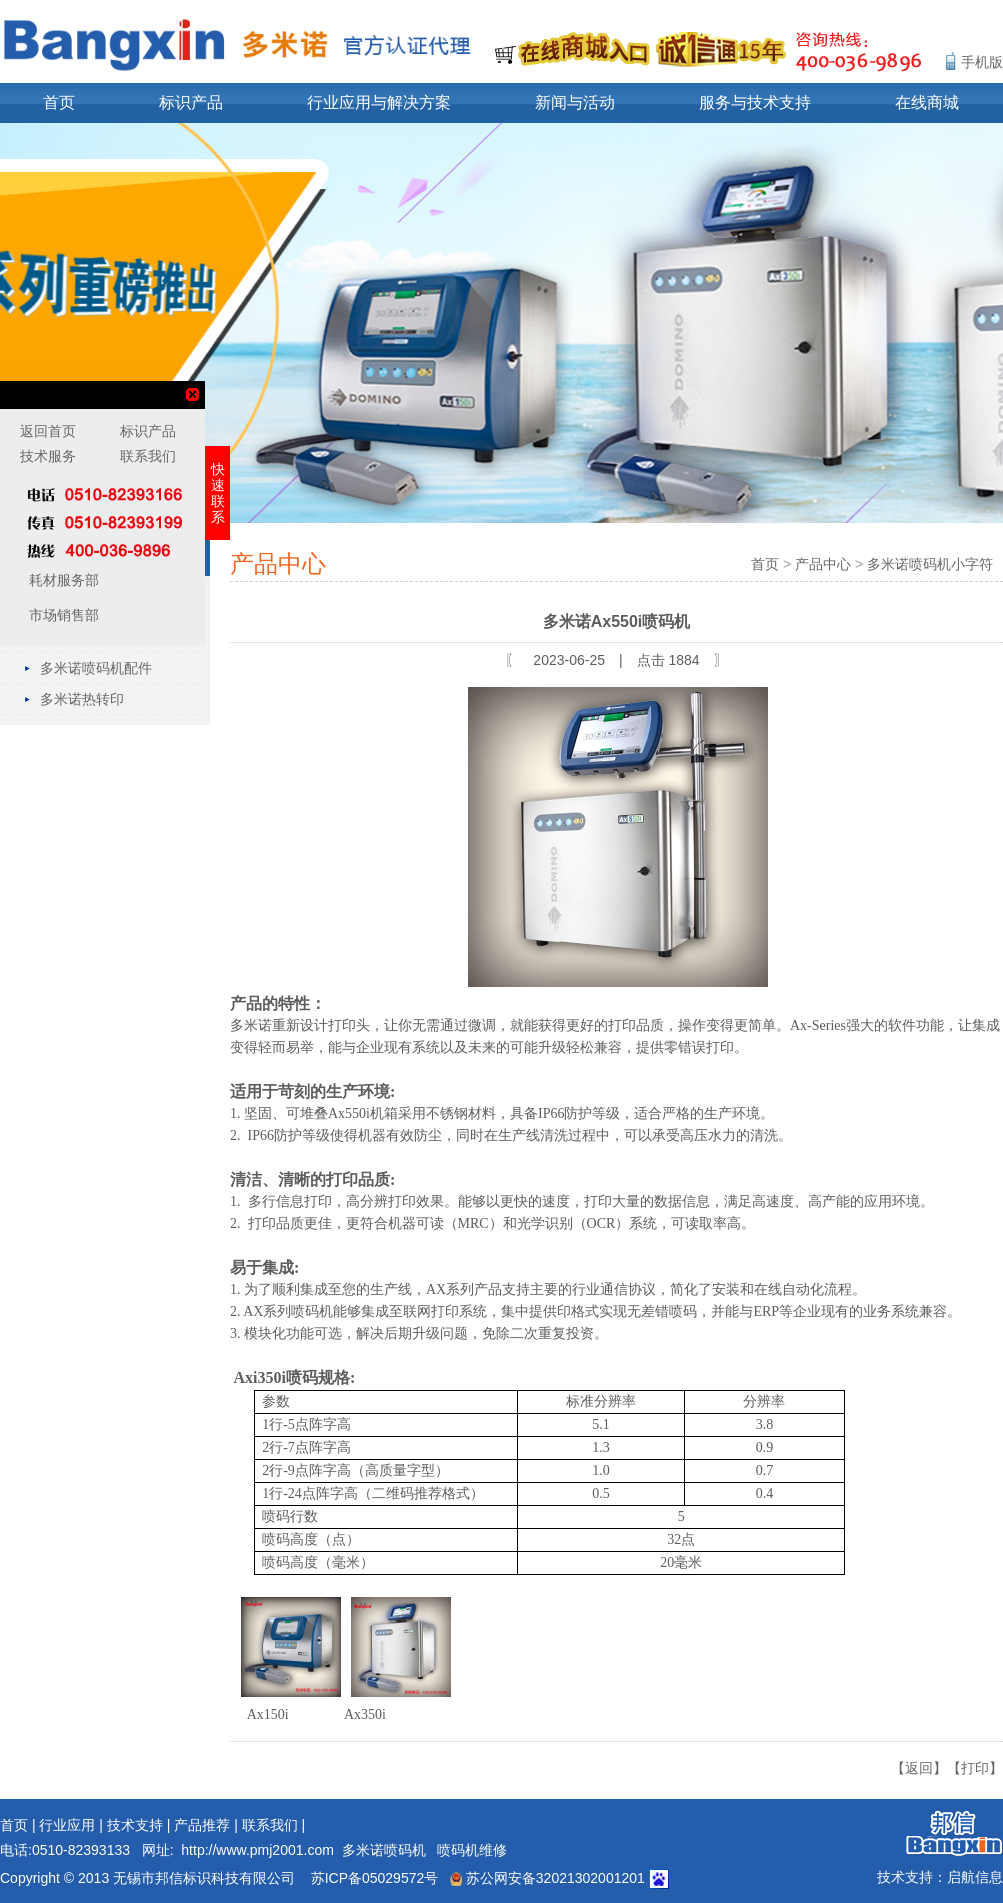 This screenshot has width=1003, height=1903. Describe the element at coordinates (919, 1768) in the screenshot. I see `【返回】` at that location.